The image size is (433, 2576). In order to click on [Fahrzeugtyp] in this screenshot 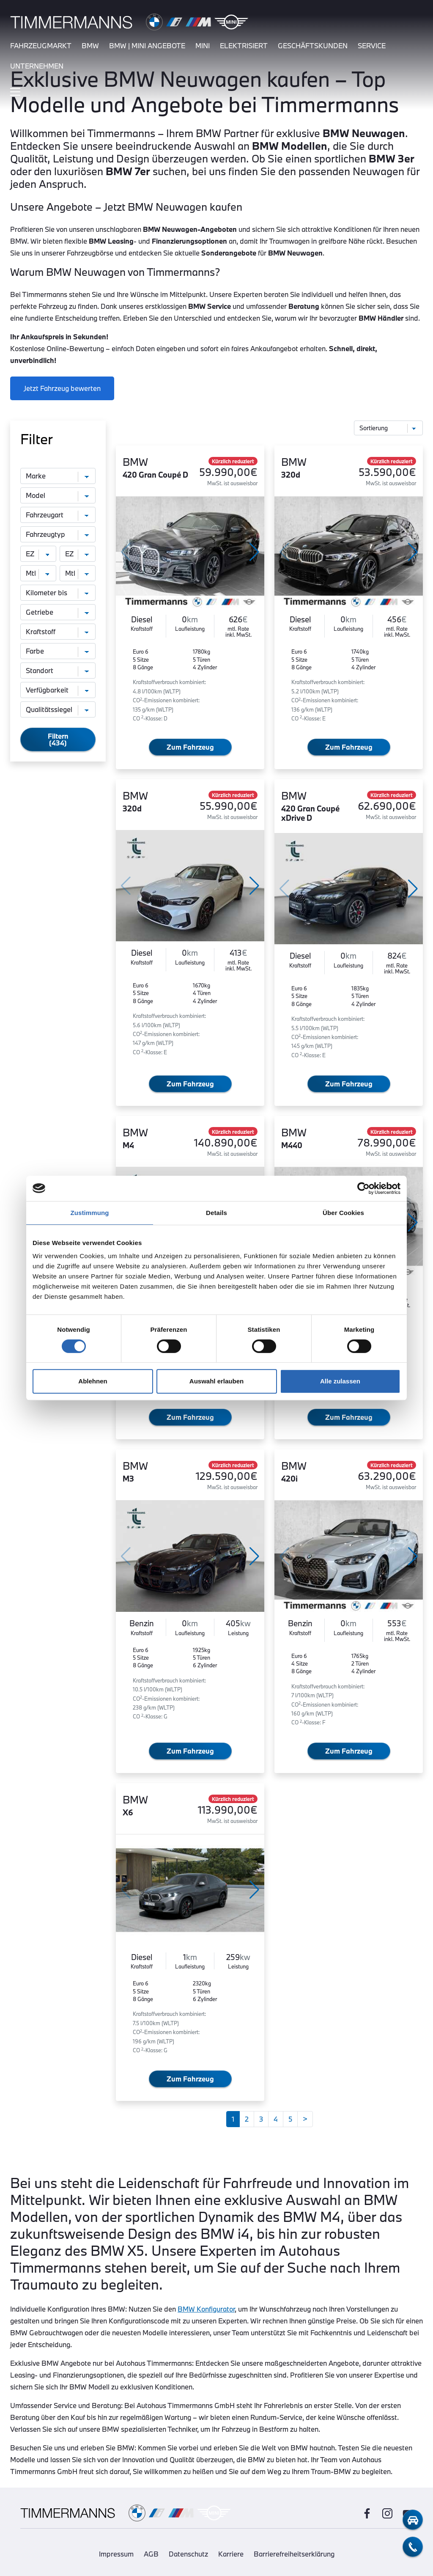, I will do `click(58, 534)`.